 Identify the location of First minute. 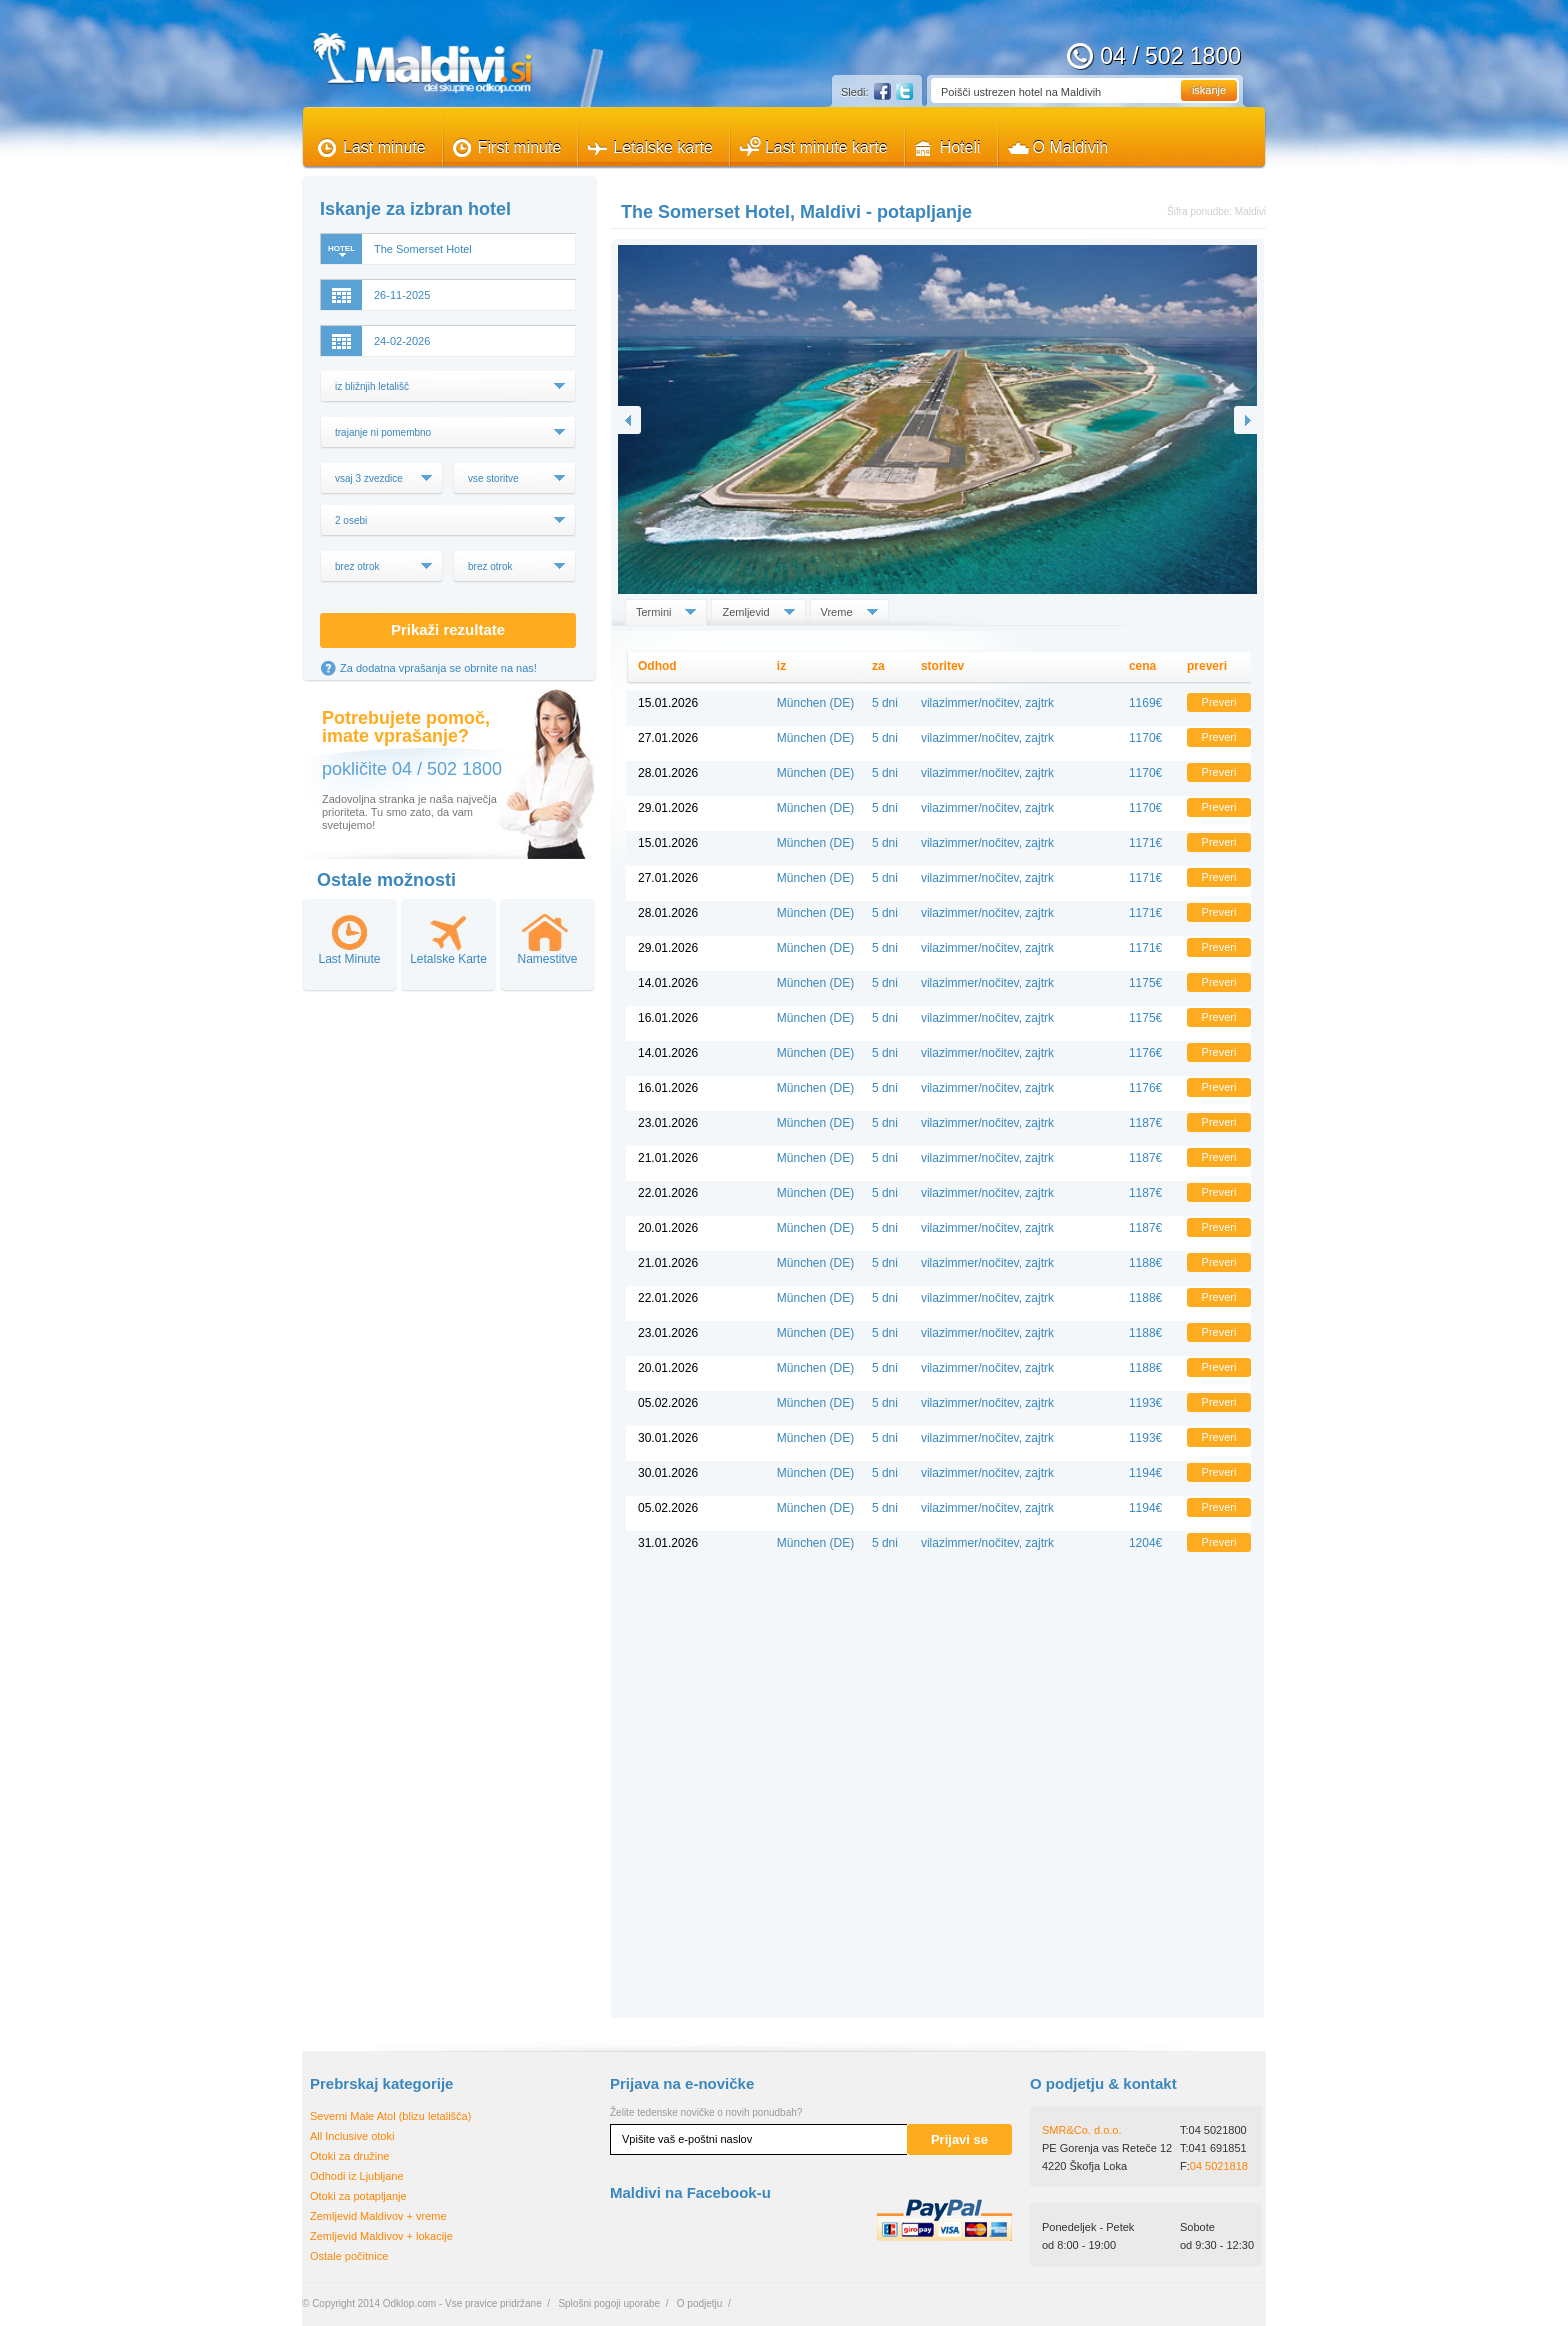
(520, 147).